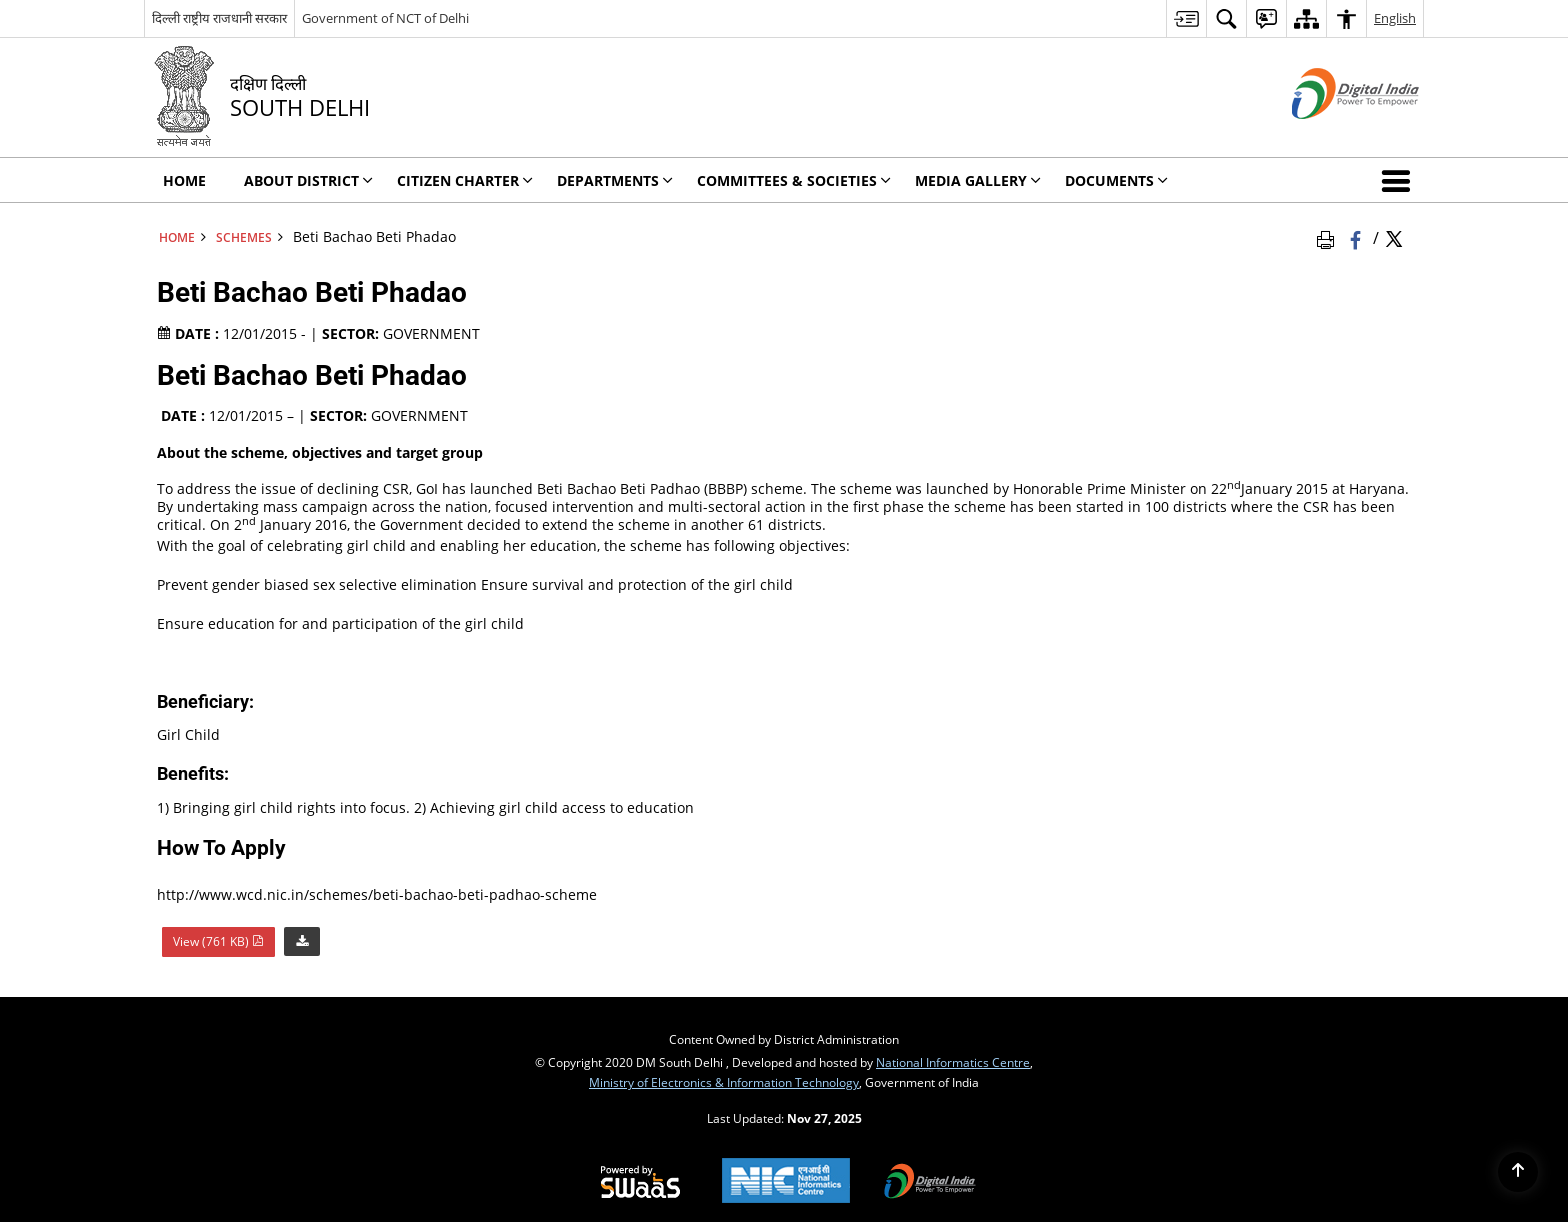 The width and height of the screenshot is (1568, 1222). I want to click on [Print Page Content], so click(1329, 237).